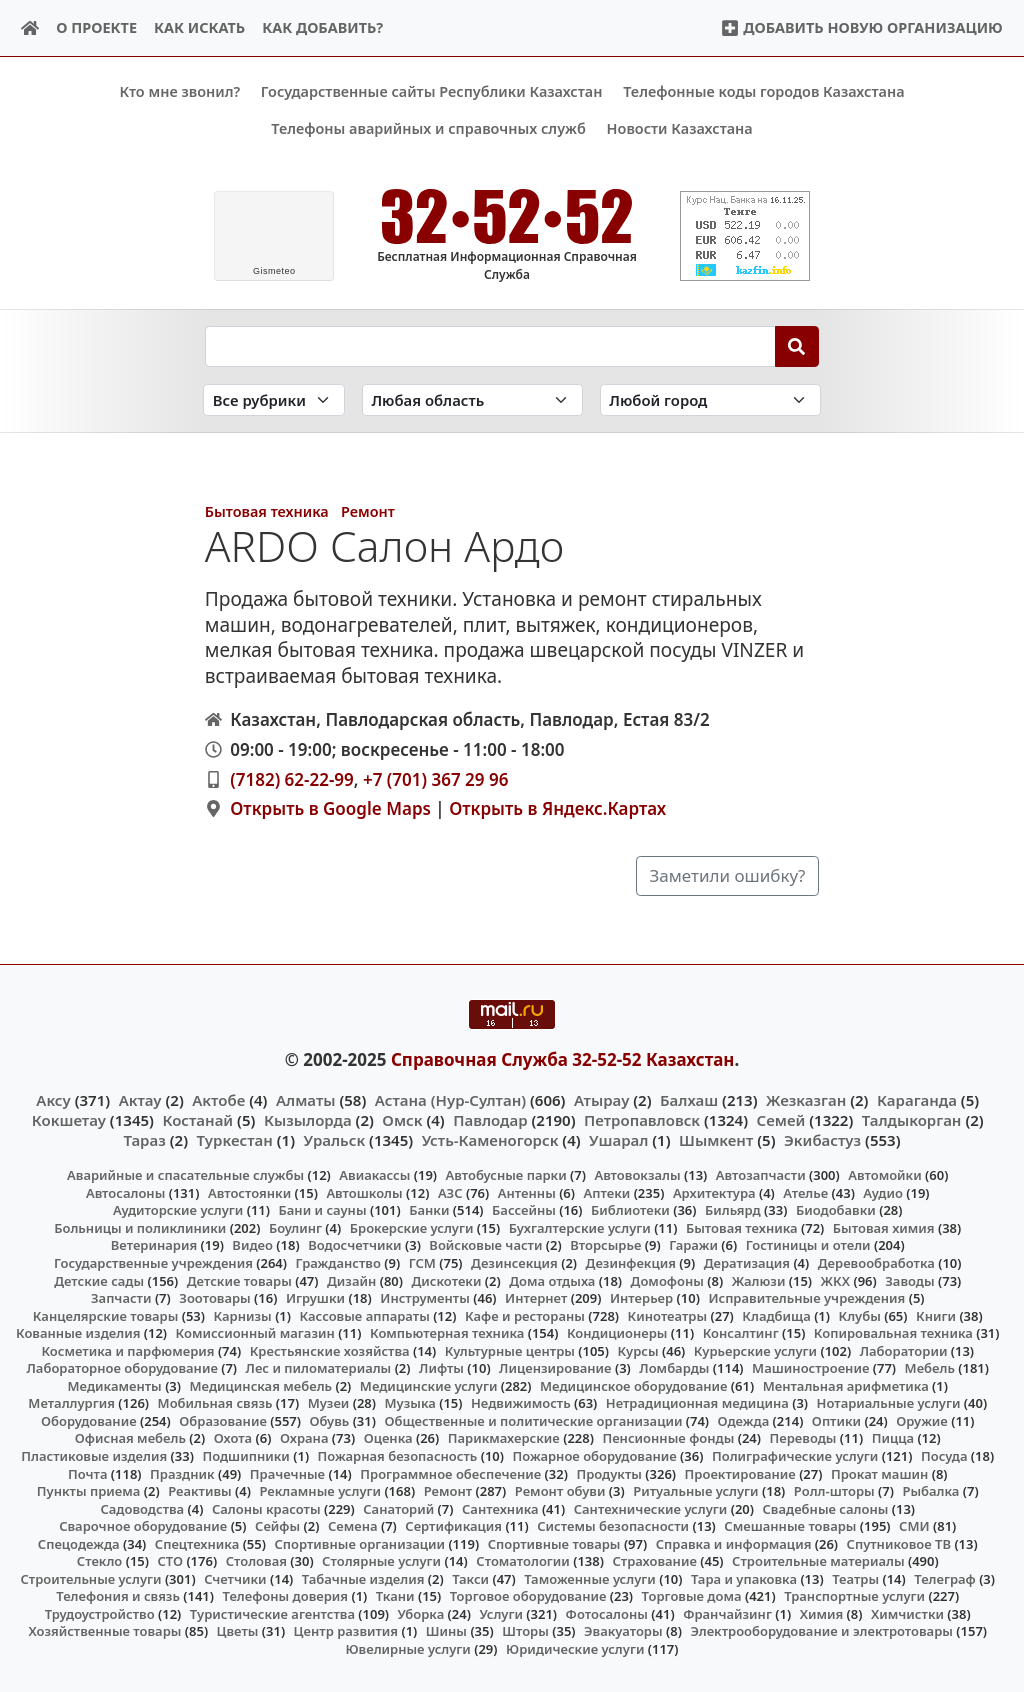 The image size is (1024, 1692). Describe the element at coordinates (178, 1210) in the screenshot. I see `Аудиторские услуги` at that location.